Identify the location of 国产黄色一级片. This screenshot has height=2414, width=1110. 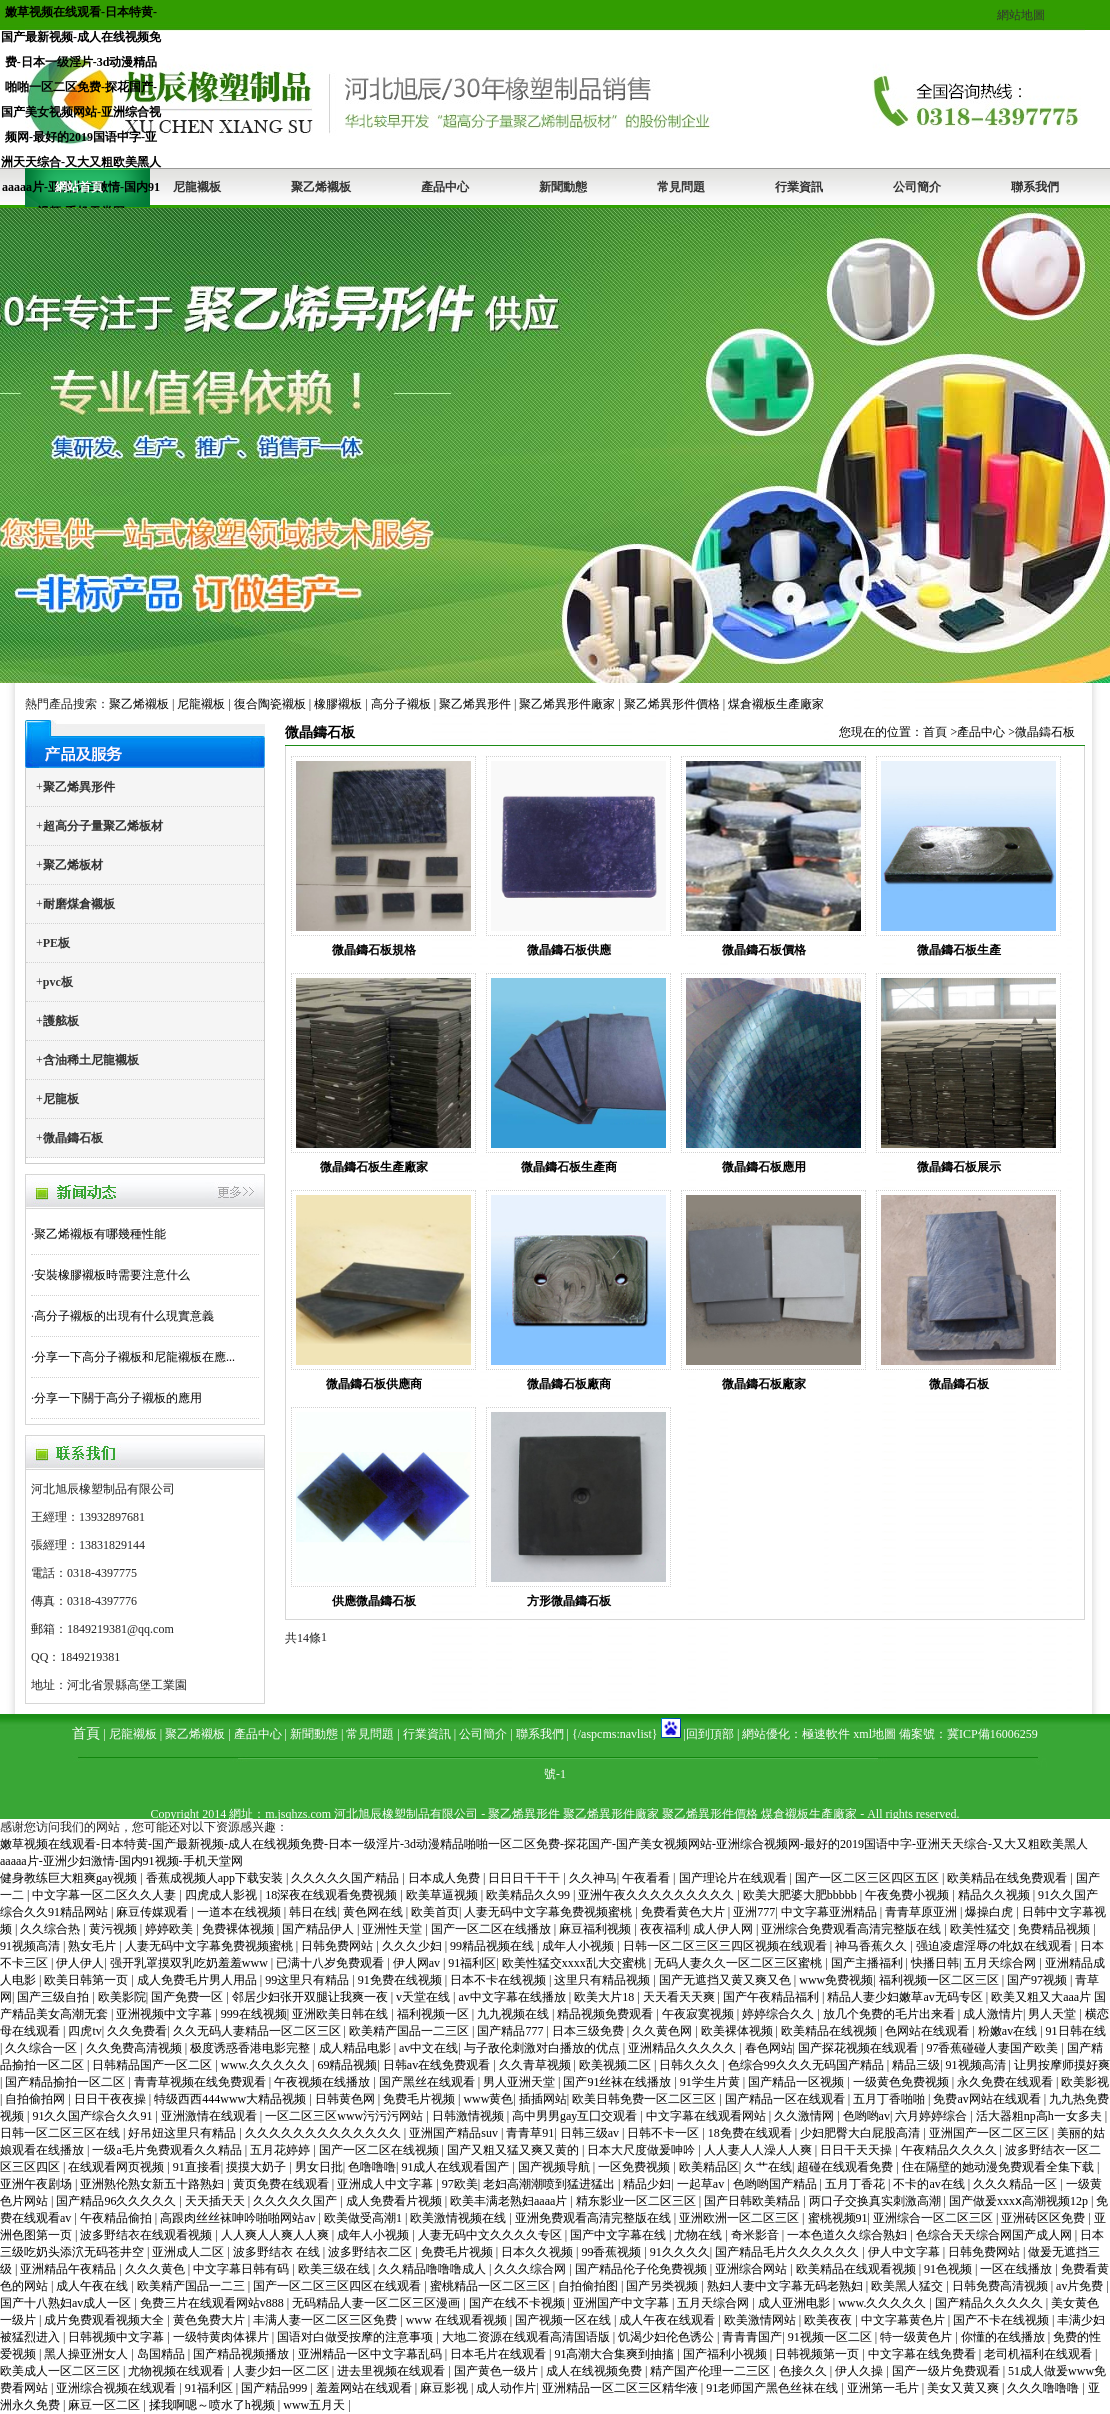
(497, 2371).